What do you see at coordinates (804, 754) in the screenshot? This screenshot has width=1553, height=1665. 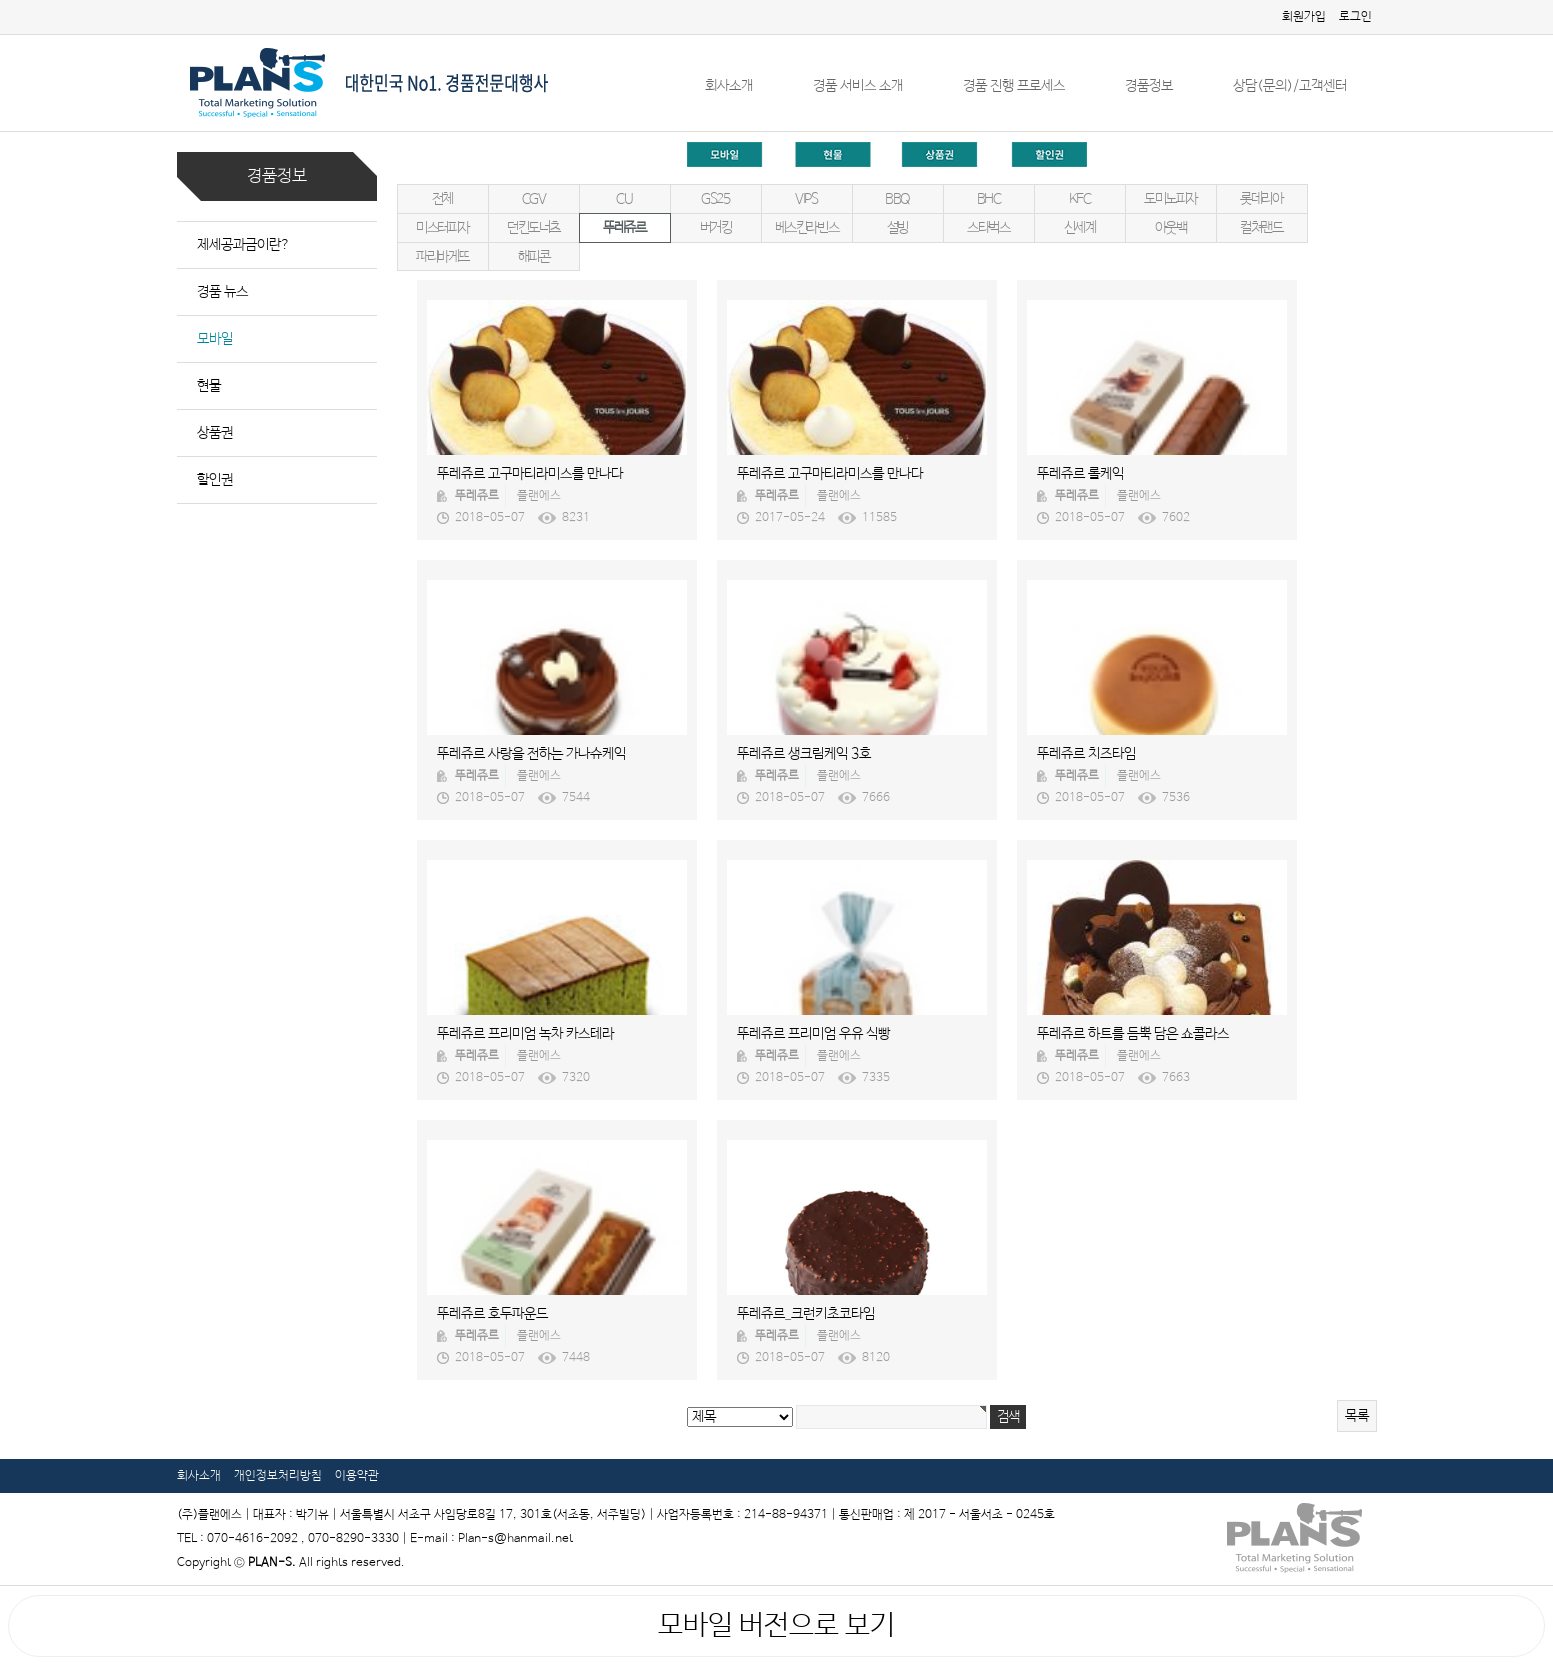 I see `뚜레쥬르 생크림케익 3호` at bounding box center [804, 754].